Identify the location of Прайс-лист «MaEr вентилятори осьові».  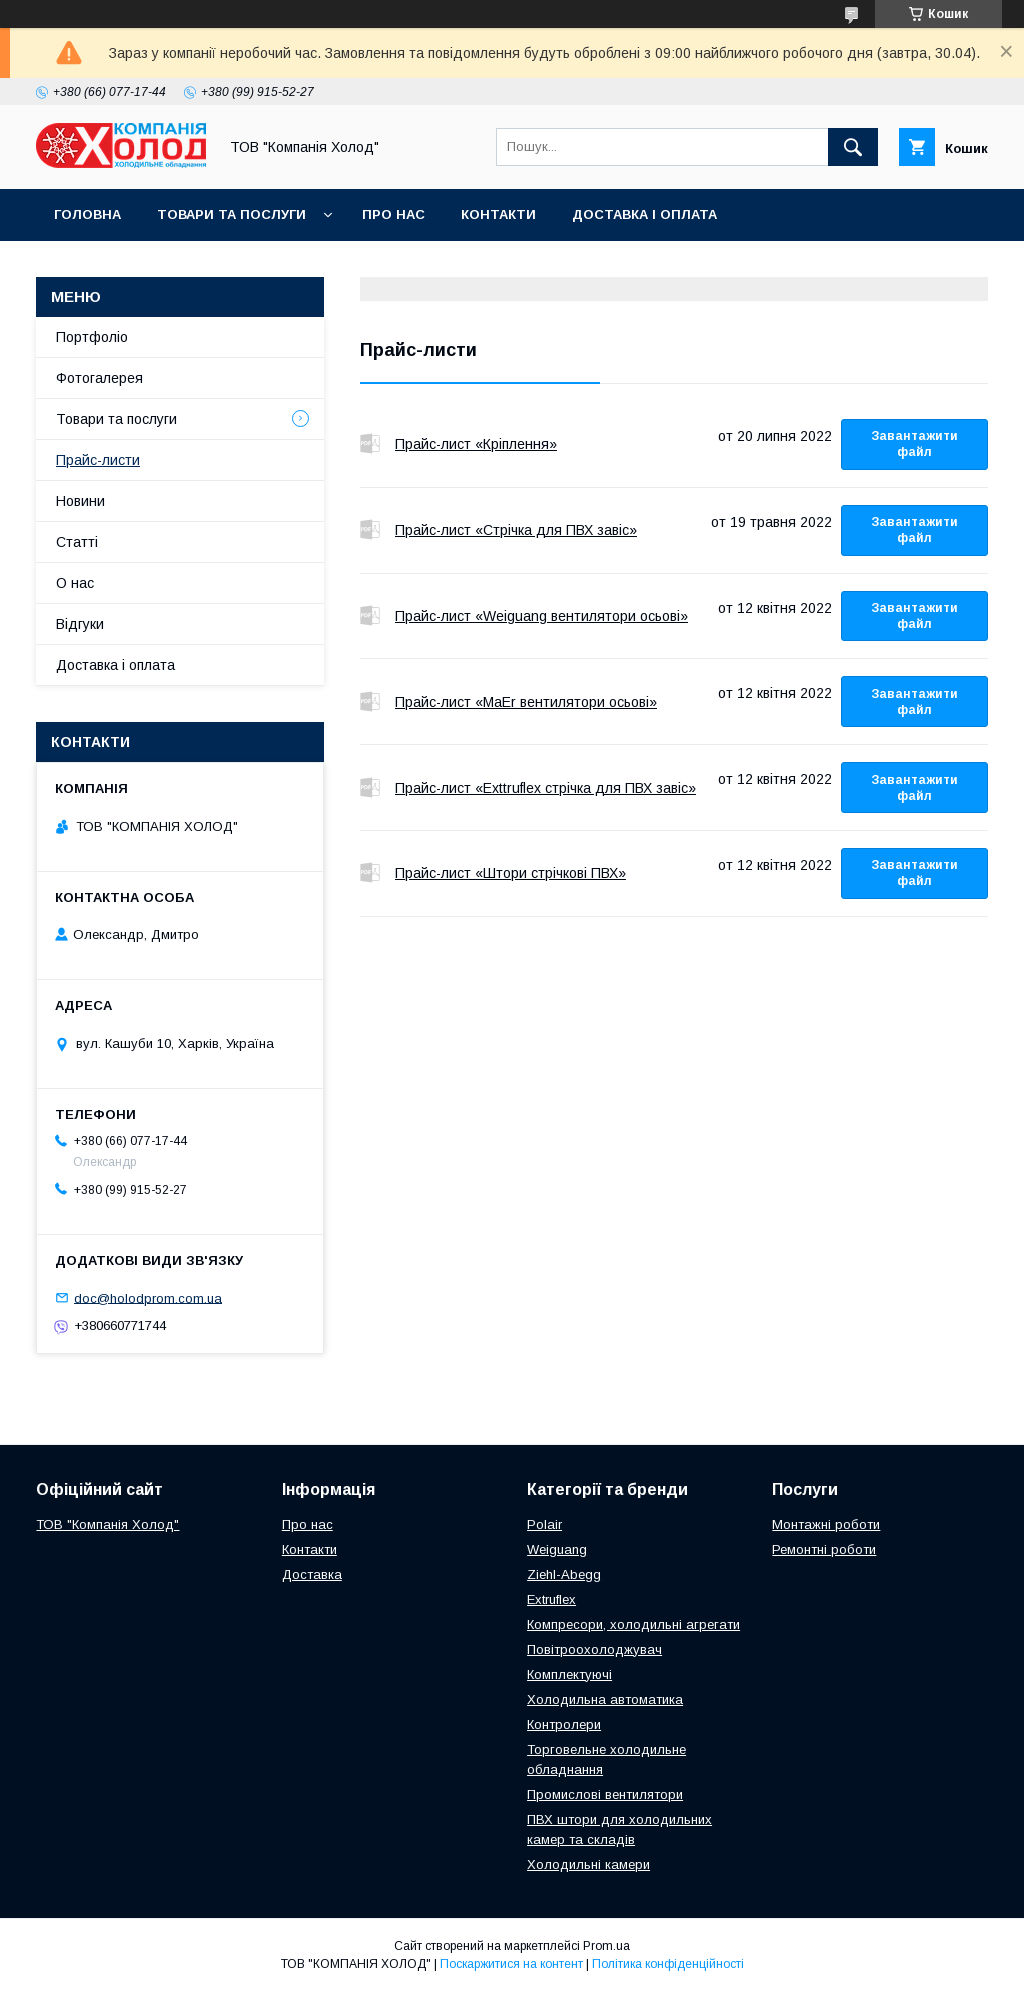
(370, 702).